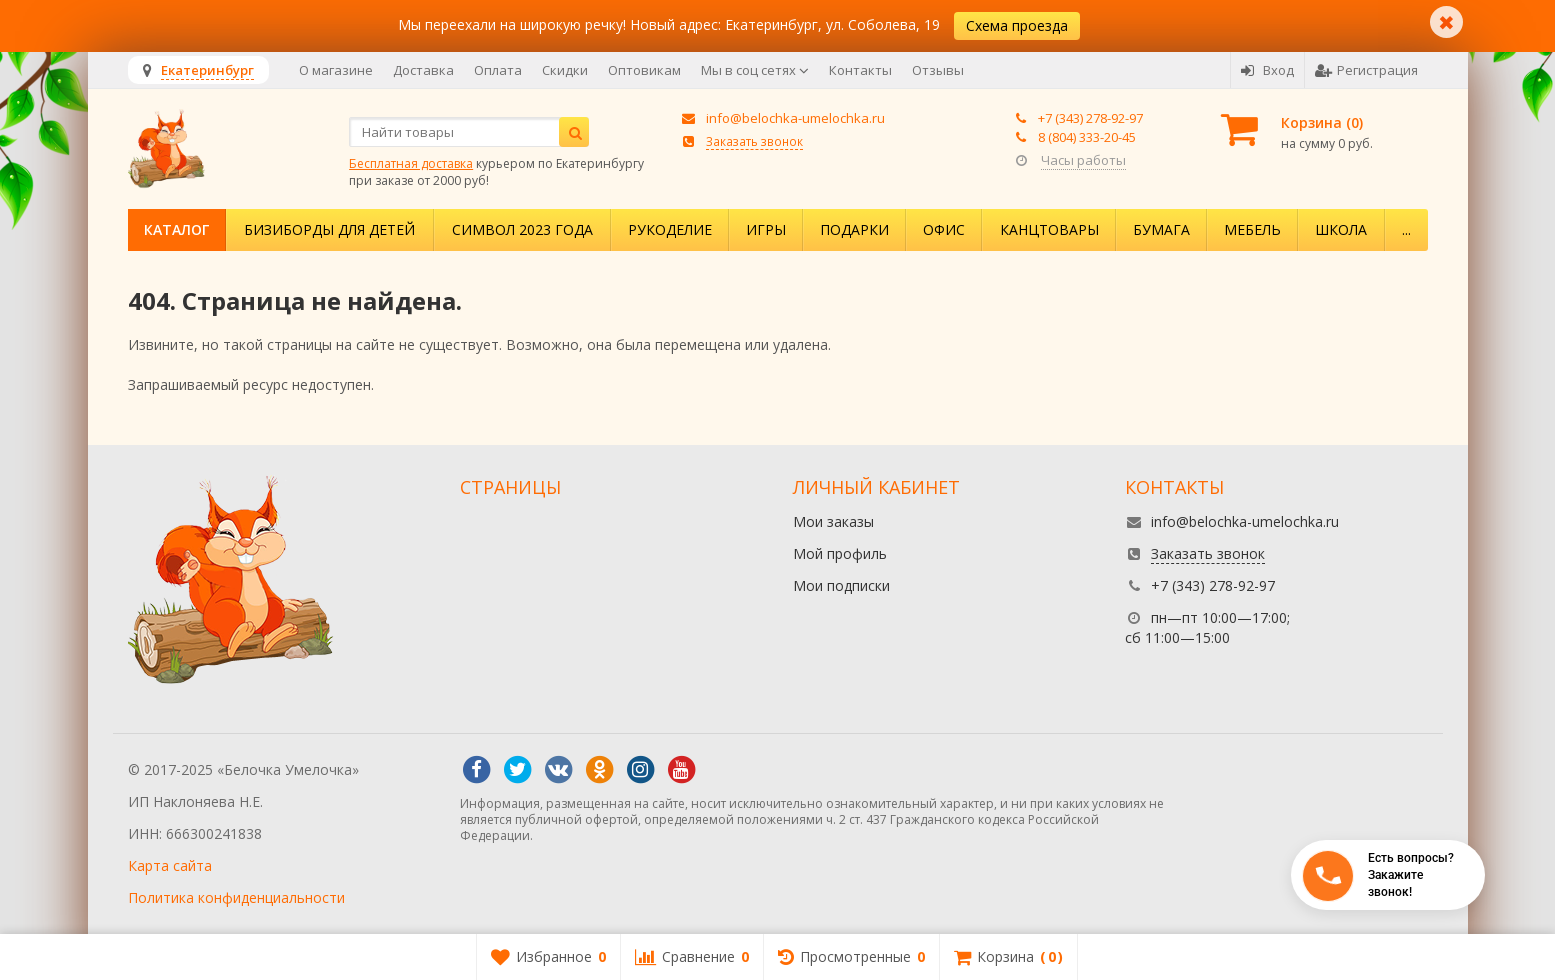 The image size is (1555, 980). Describe the element at coordinates (841, 585) in the screenshot. I see `Мои подписки` at that location.